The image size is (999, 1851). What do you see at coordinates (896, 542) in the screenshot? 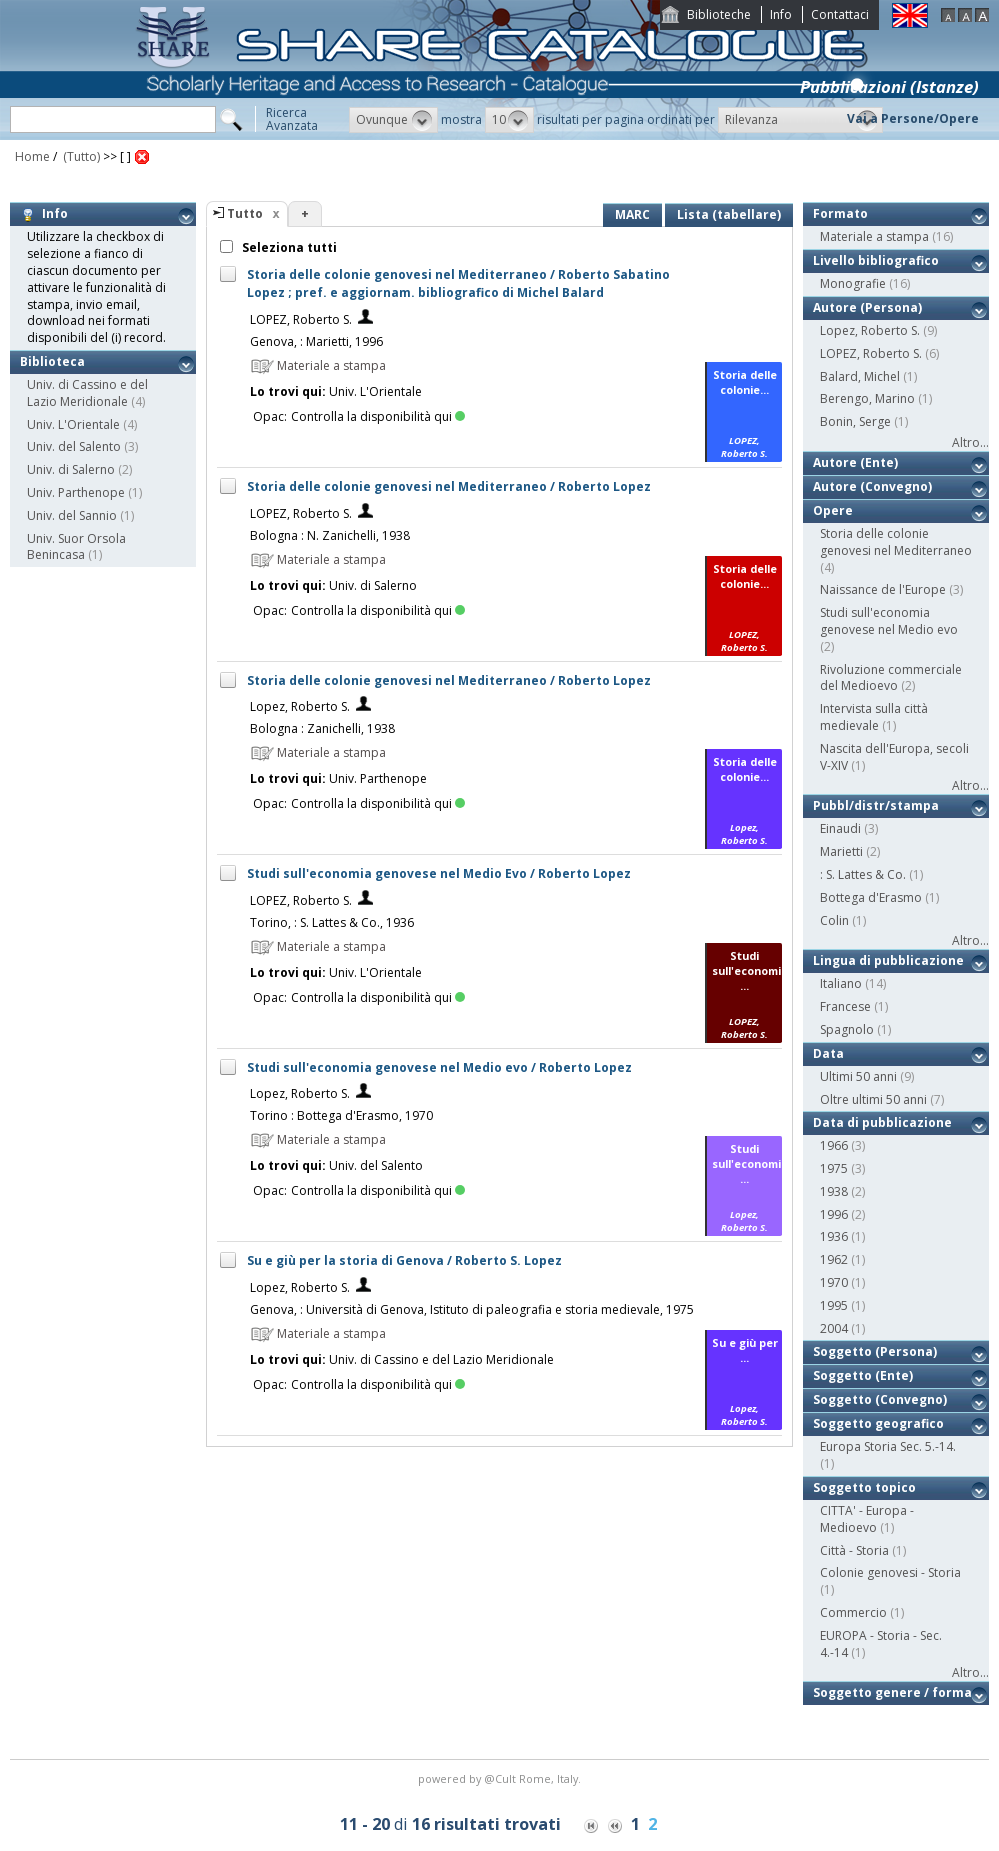
I see `Storia delle colonie genovesi nel Mediterraneo` at bounding box center [896, 542].